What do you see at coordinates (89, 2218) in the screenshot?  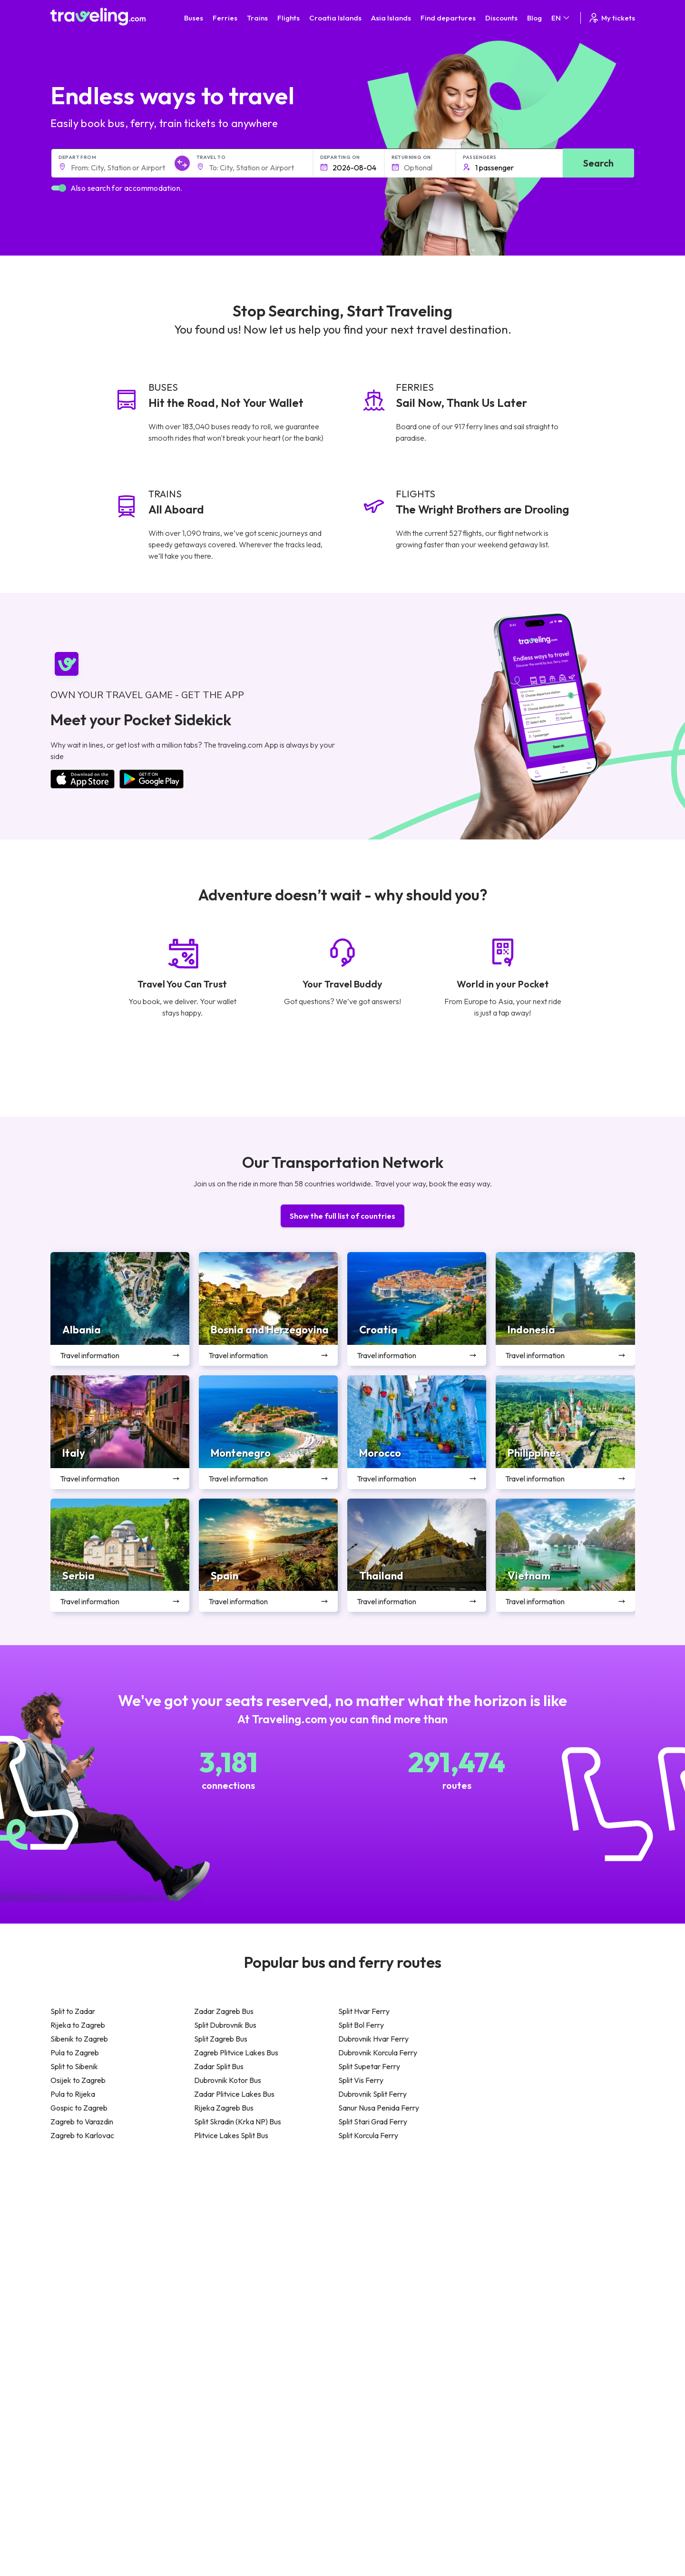 I see `Travel United Kingdom` at bounding box center [89, 2218].